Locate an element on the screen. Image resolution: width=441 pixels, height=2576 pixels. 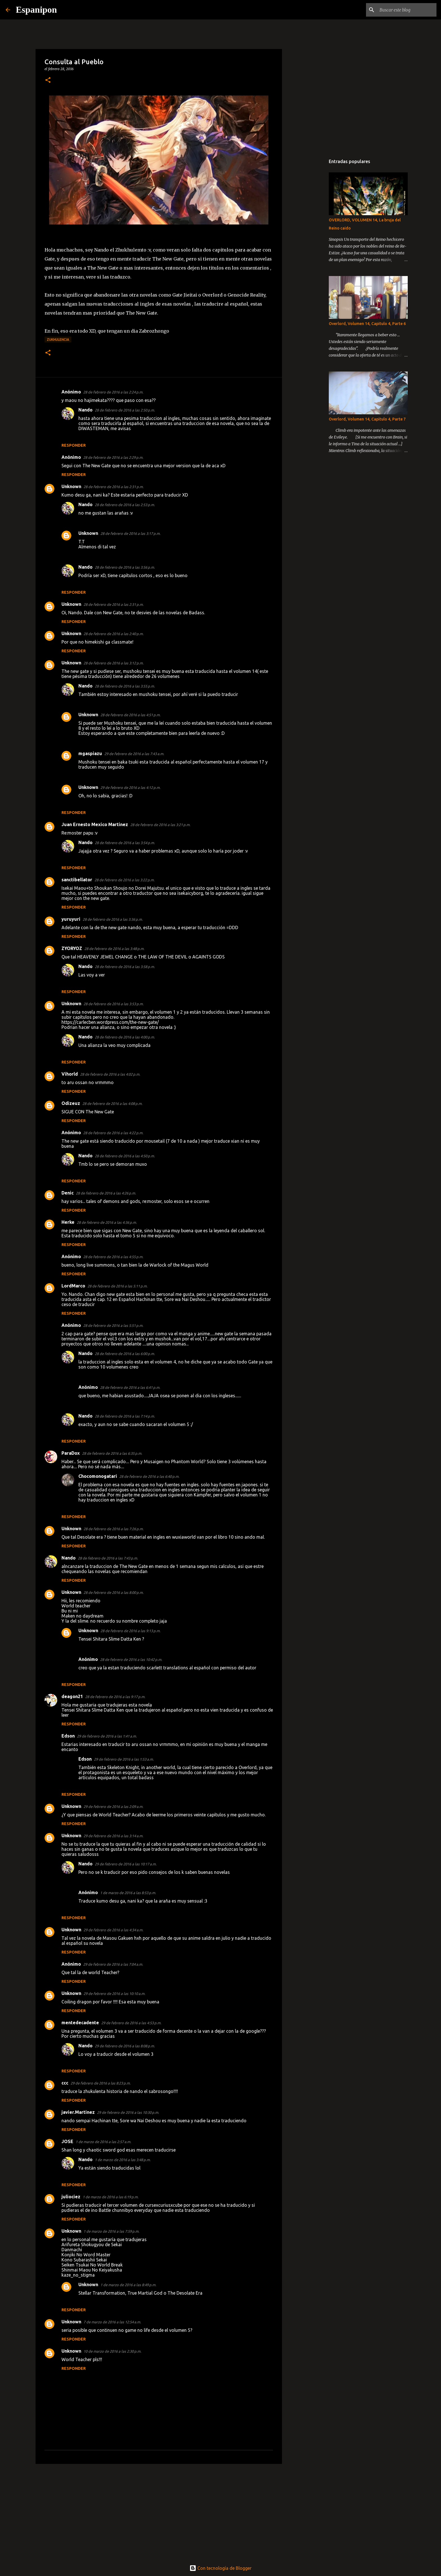
28 de febrero de 2016 a las 3:58 p.m. is located at coordinates (125, 967).